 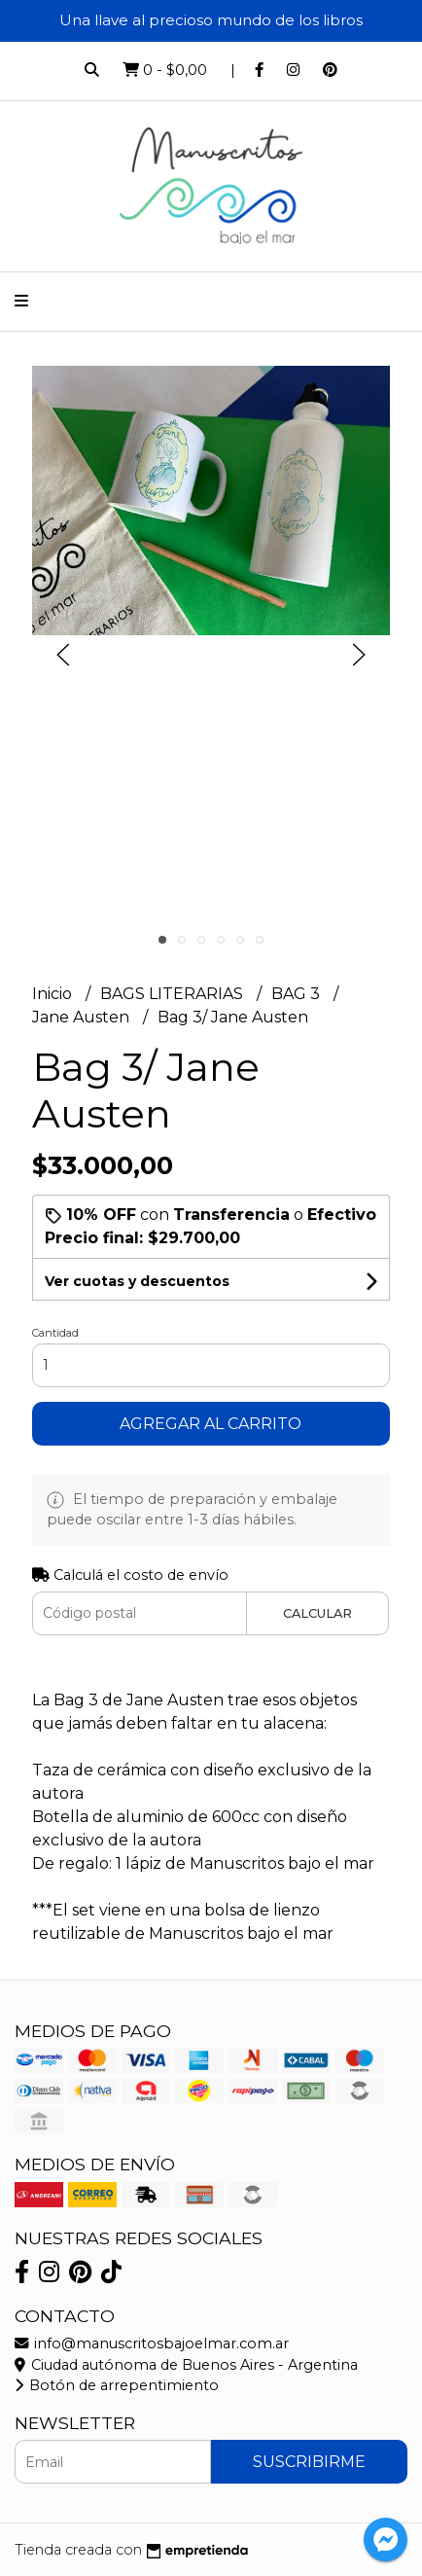 I want to click on Jane Austen, so click(x=82, y=1017).